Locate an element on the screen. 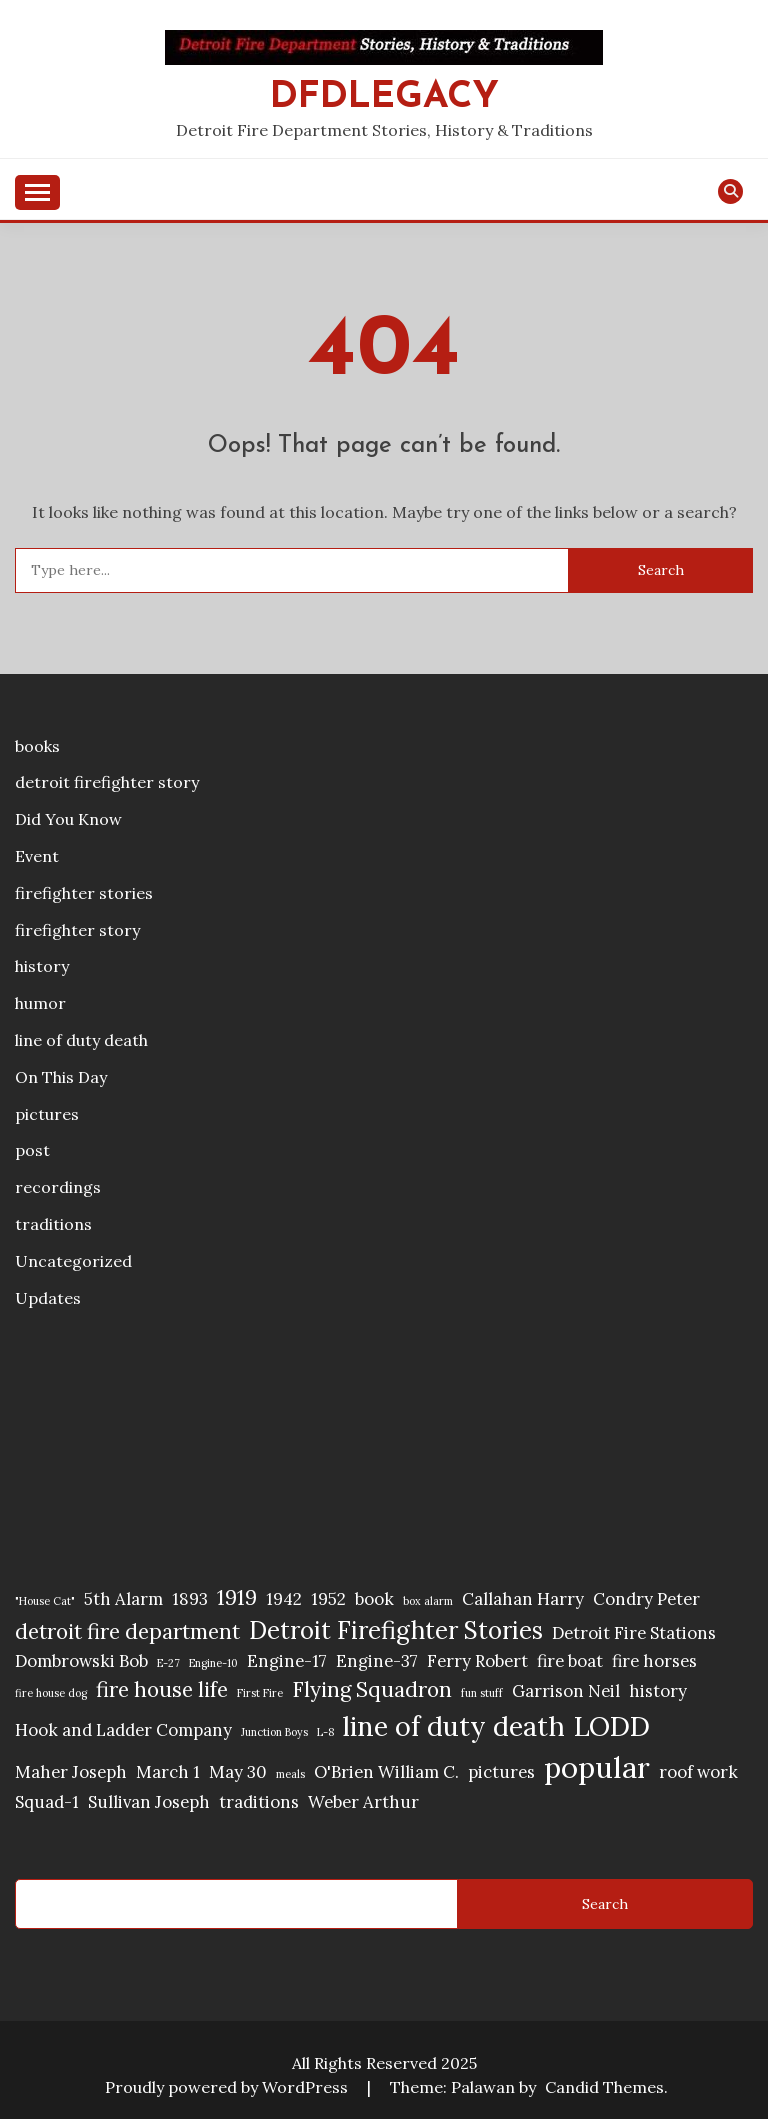 Image resolution: width=768 pixels, height=2119 pixels. history is located at coordinates (42, 966).